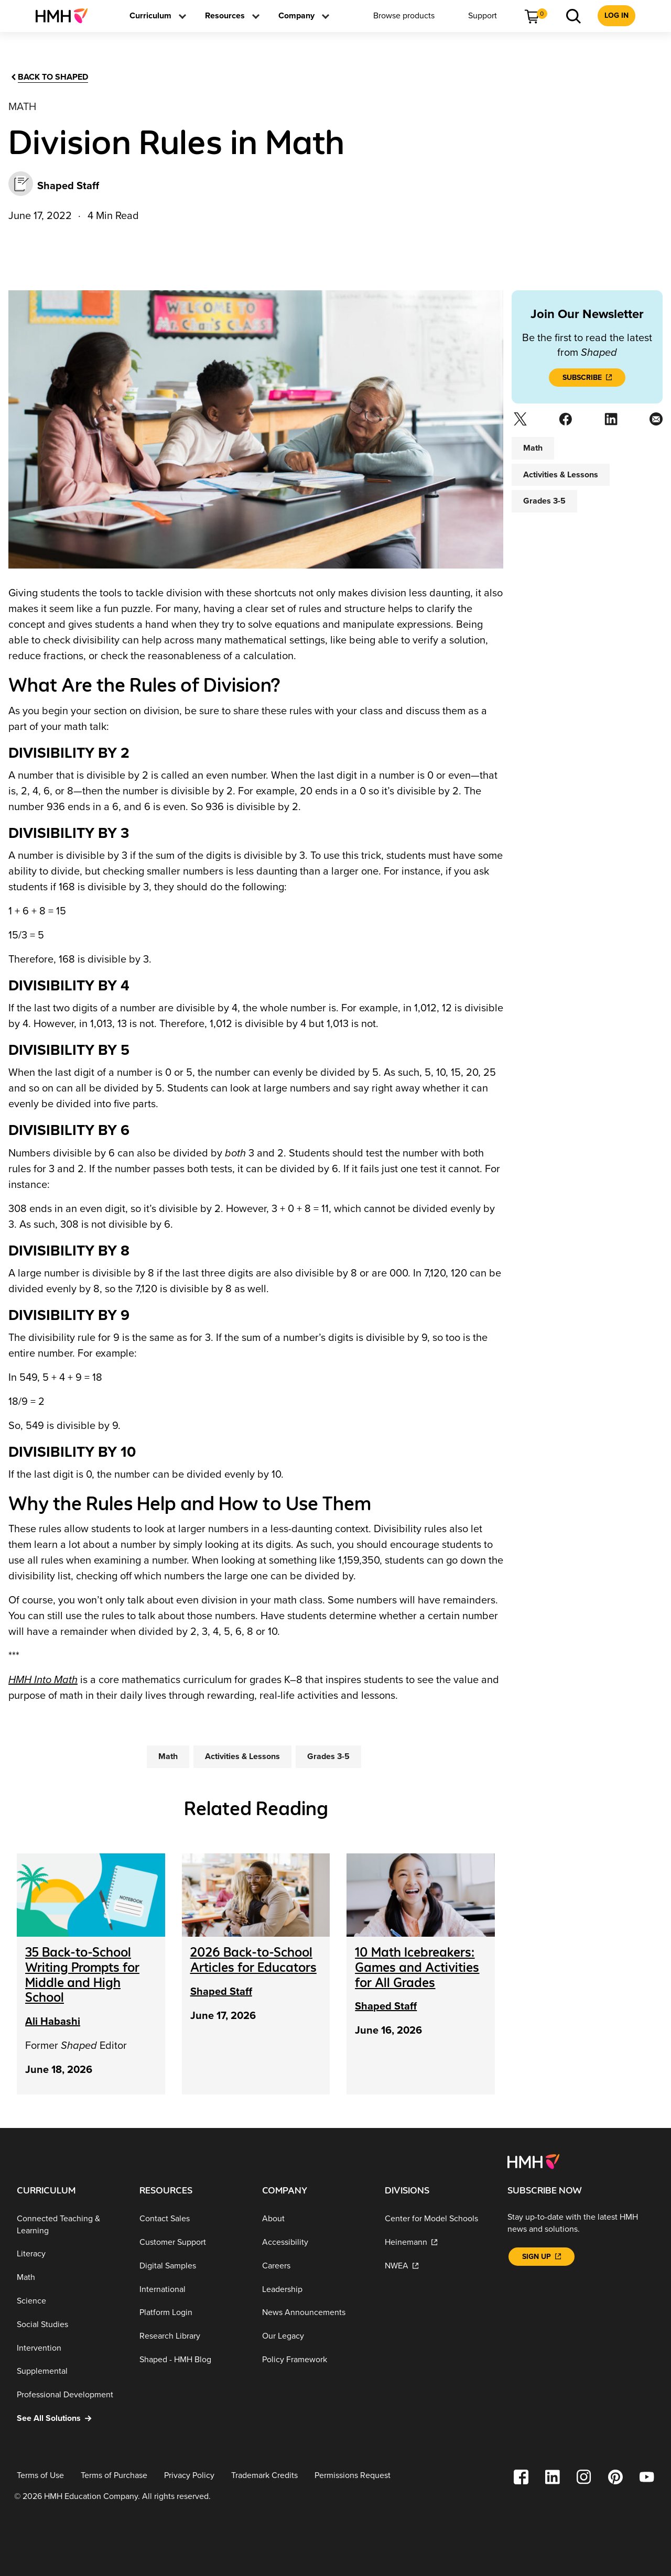  I want to click on [Grades 3-5], so click(328, 1756).